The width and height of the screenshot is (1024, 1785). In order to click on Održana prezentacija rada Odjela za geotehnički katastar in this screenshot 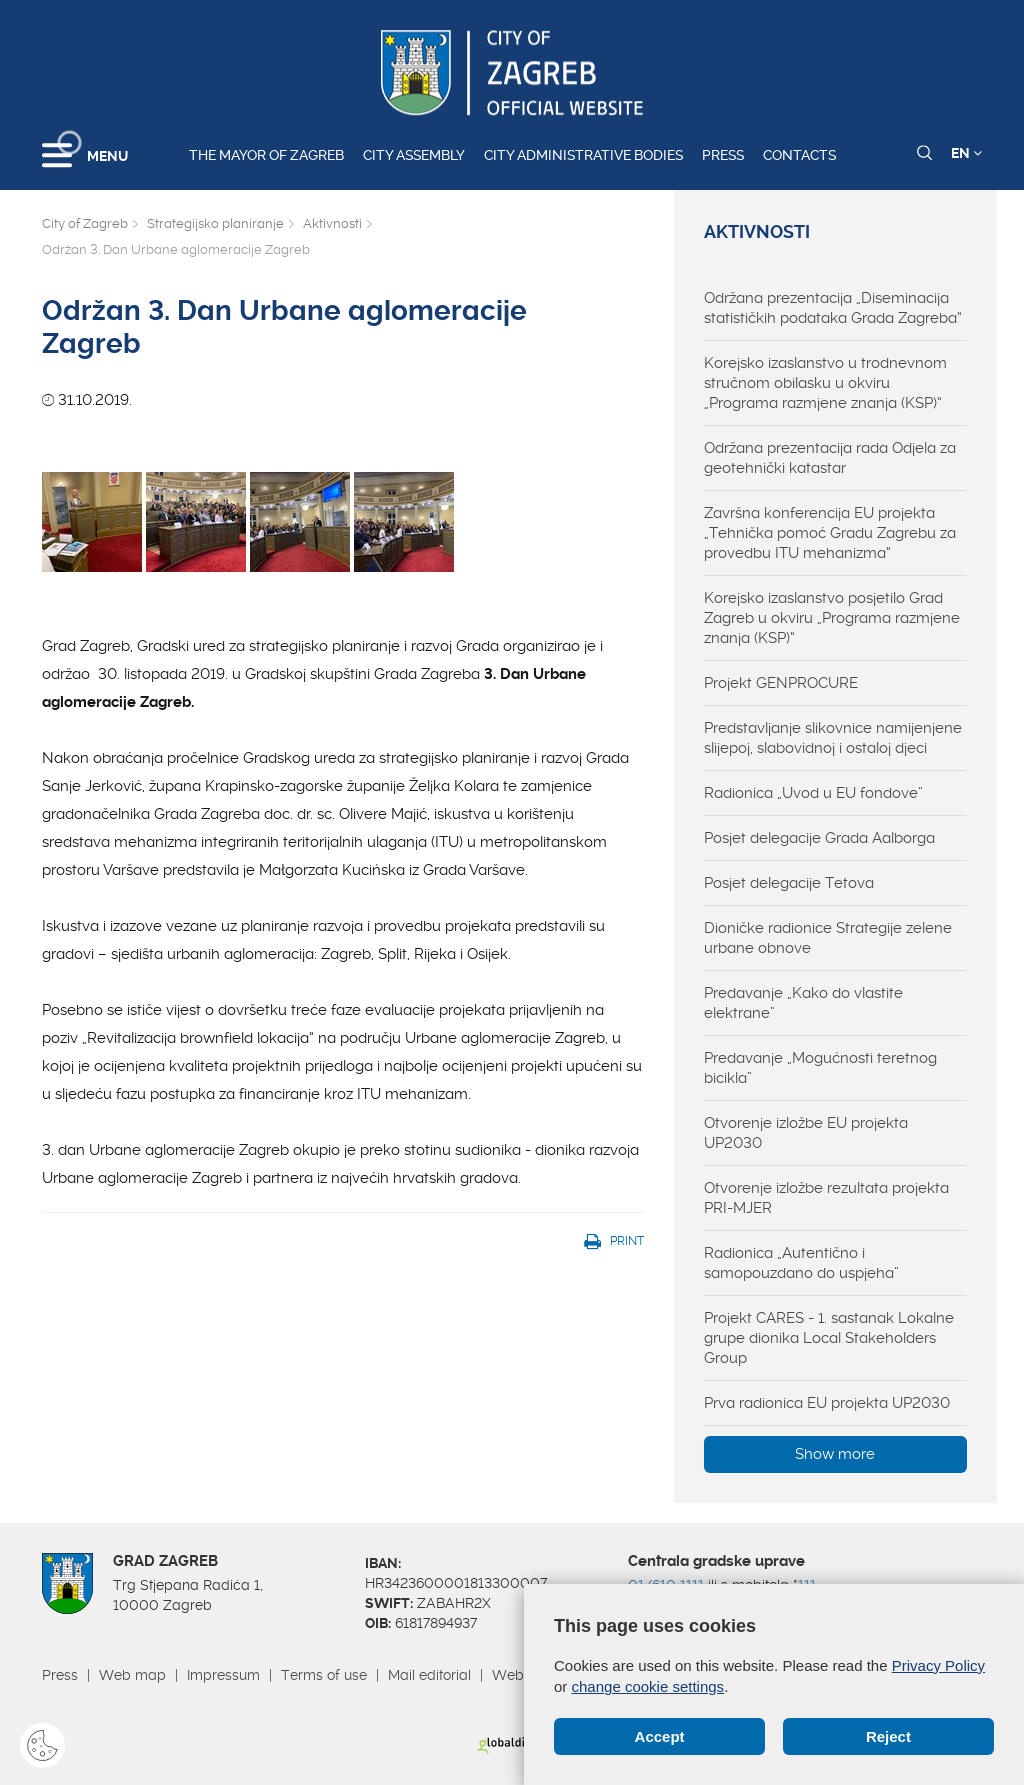, I will do `click(830, 458)`.